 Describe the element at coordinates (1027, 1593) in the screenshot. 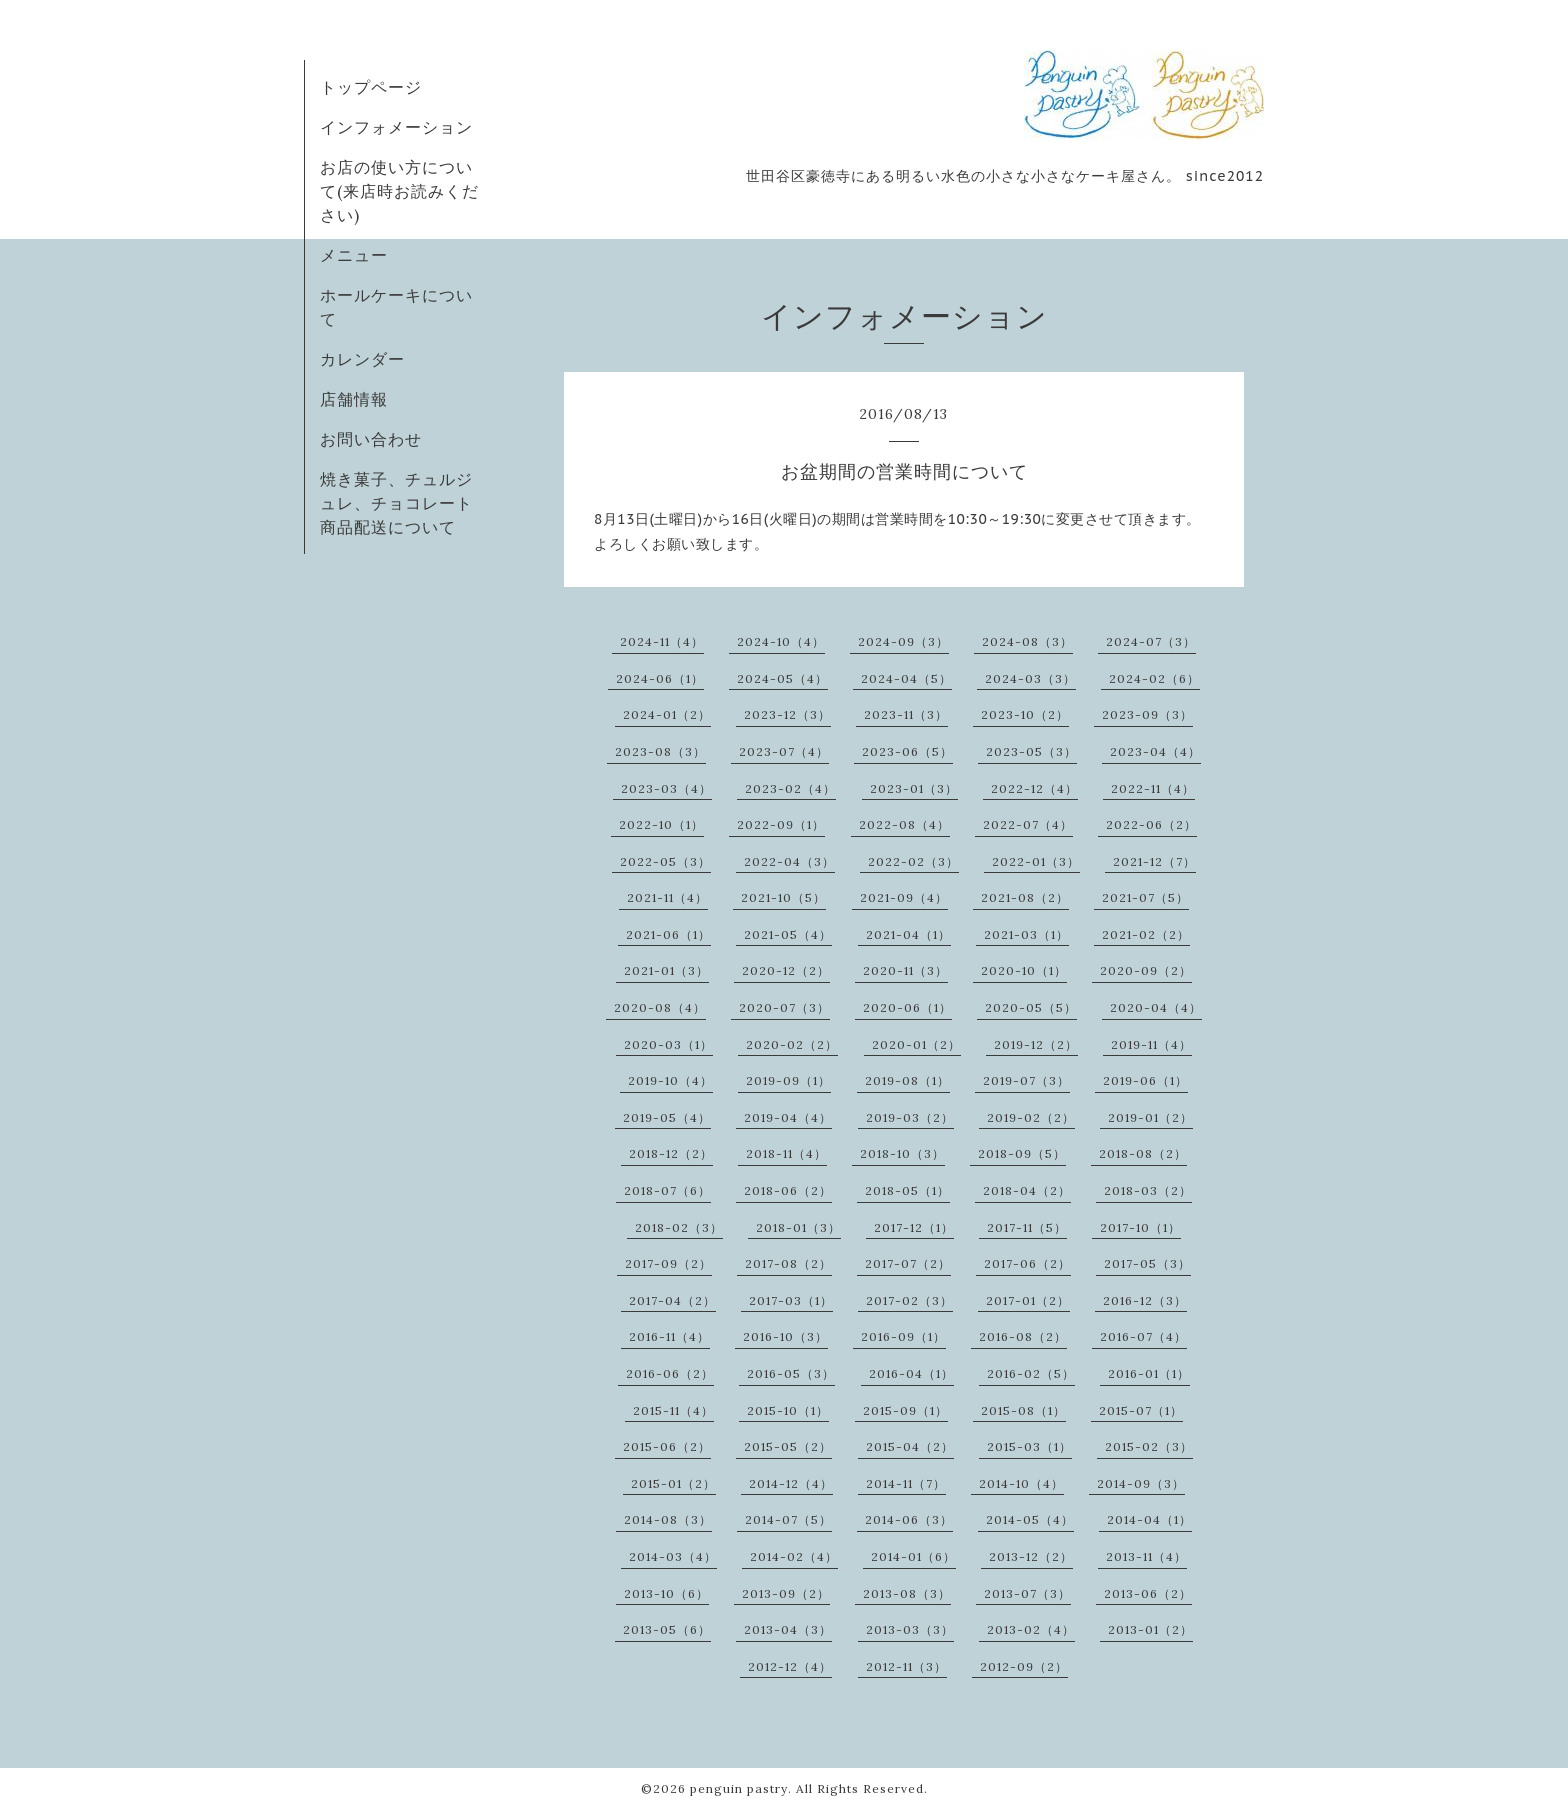

I see `2013-07（3）` at that location.